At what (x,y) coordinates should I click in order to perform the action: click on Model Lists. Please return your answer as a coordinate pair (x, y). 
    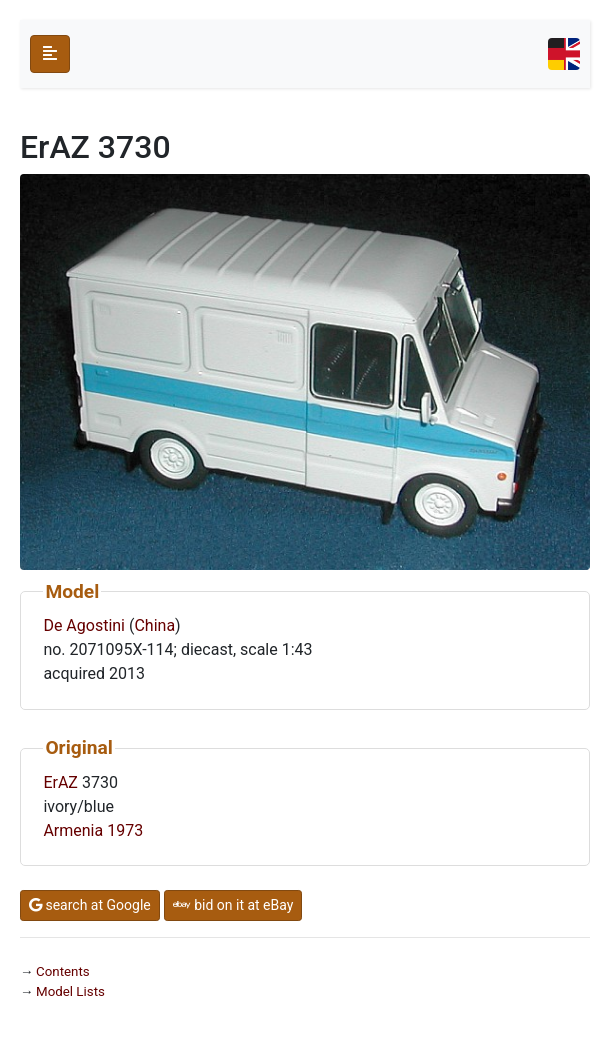
    Looking at the image, I should click on (70, 991).